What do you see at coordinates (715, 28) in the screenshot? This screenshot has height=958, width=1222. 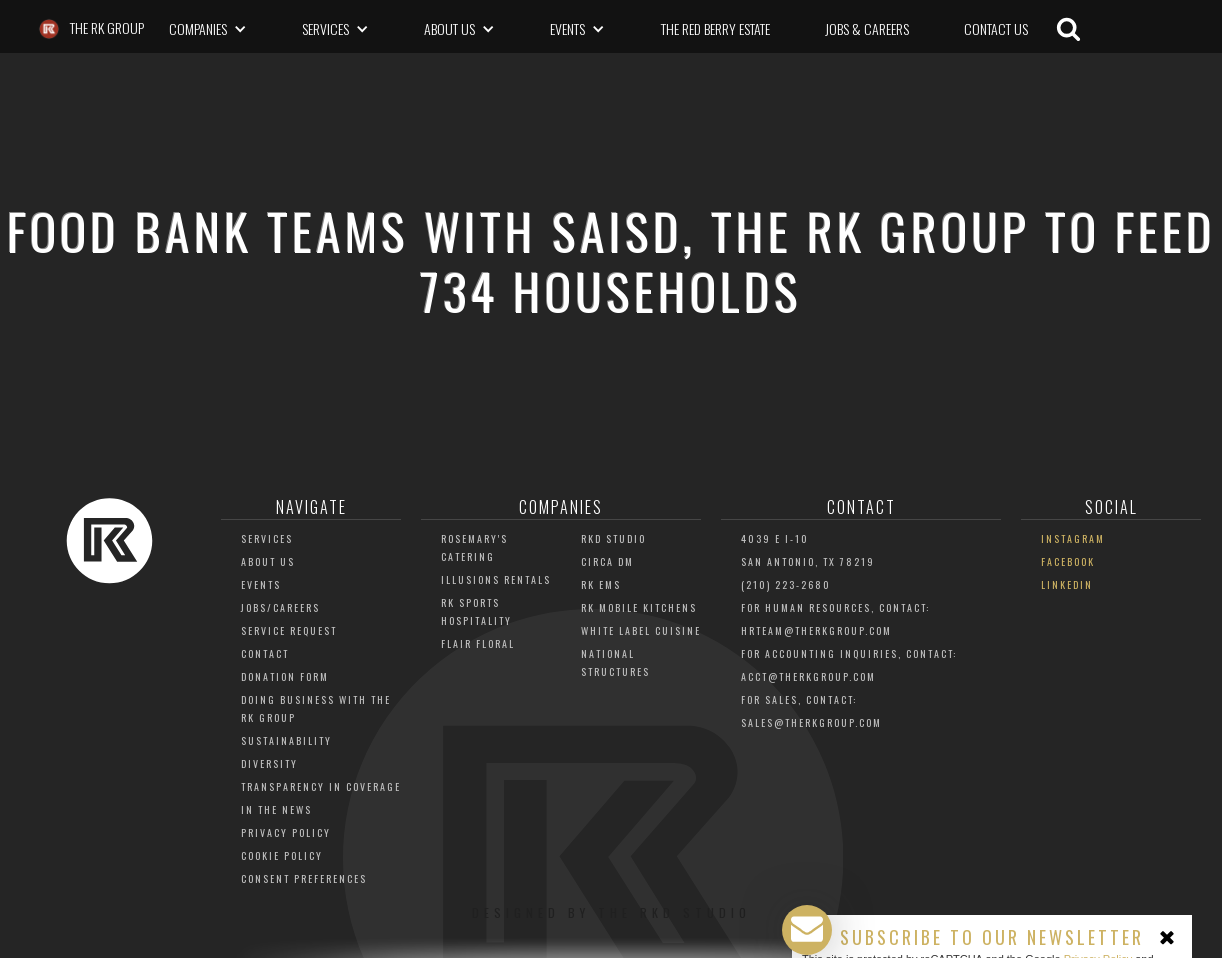 I see `The Red Berry Estate` at bounding box center [715, 28].